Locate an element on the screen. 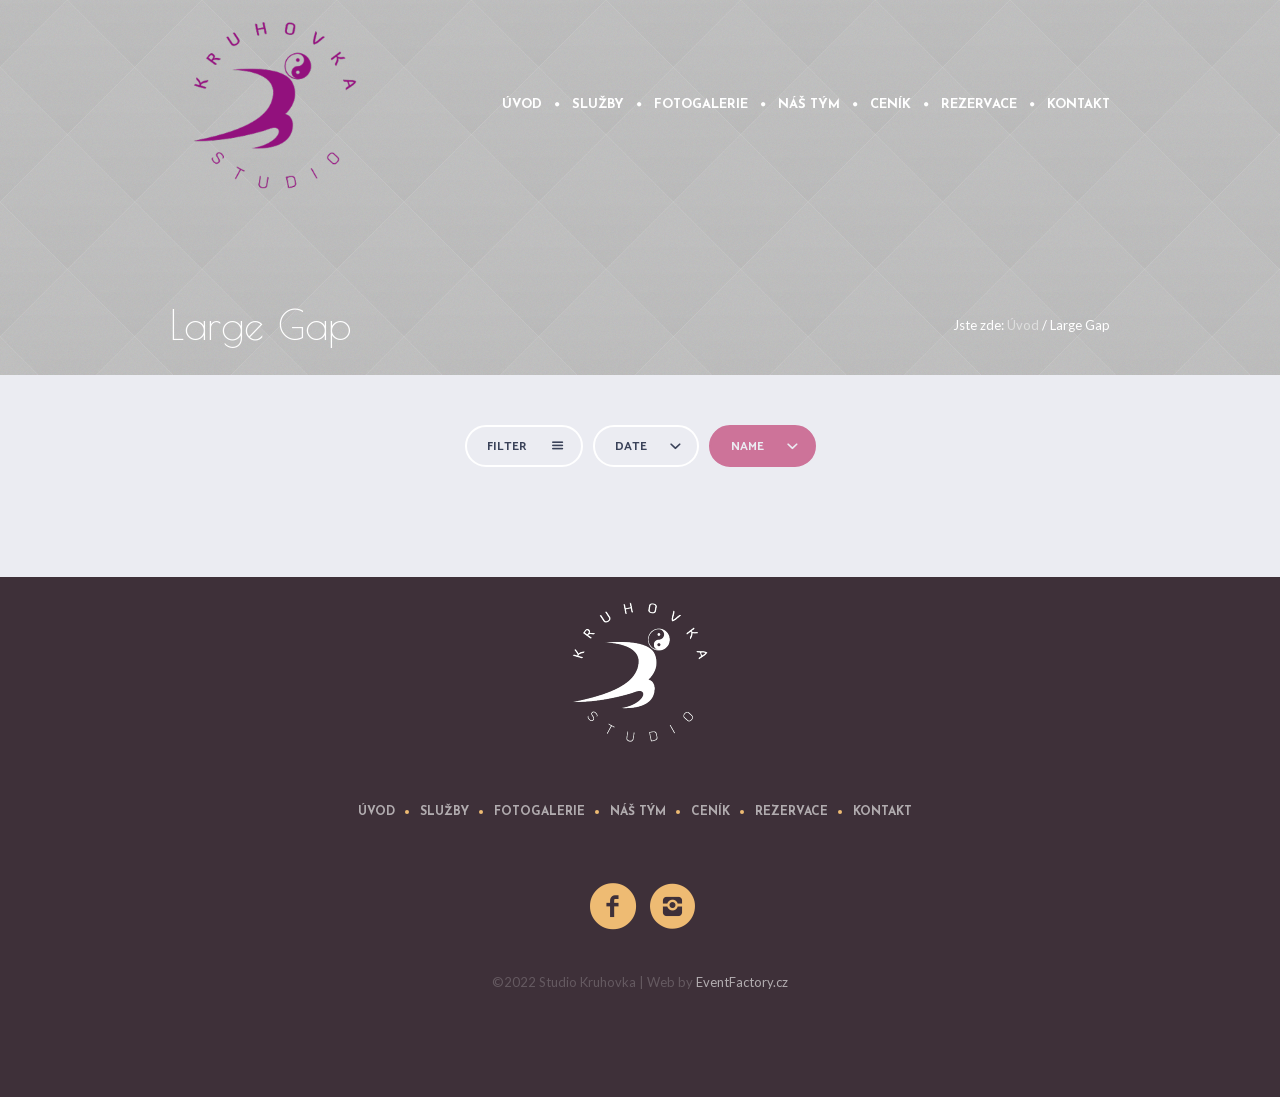  Náš tým is located at coordinates (638, 812).